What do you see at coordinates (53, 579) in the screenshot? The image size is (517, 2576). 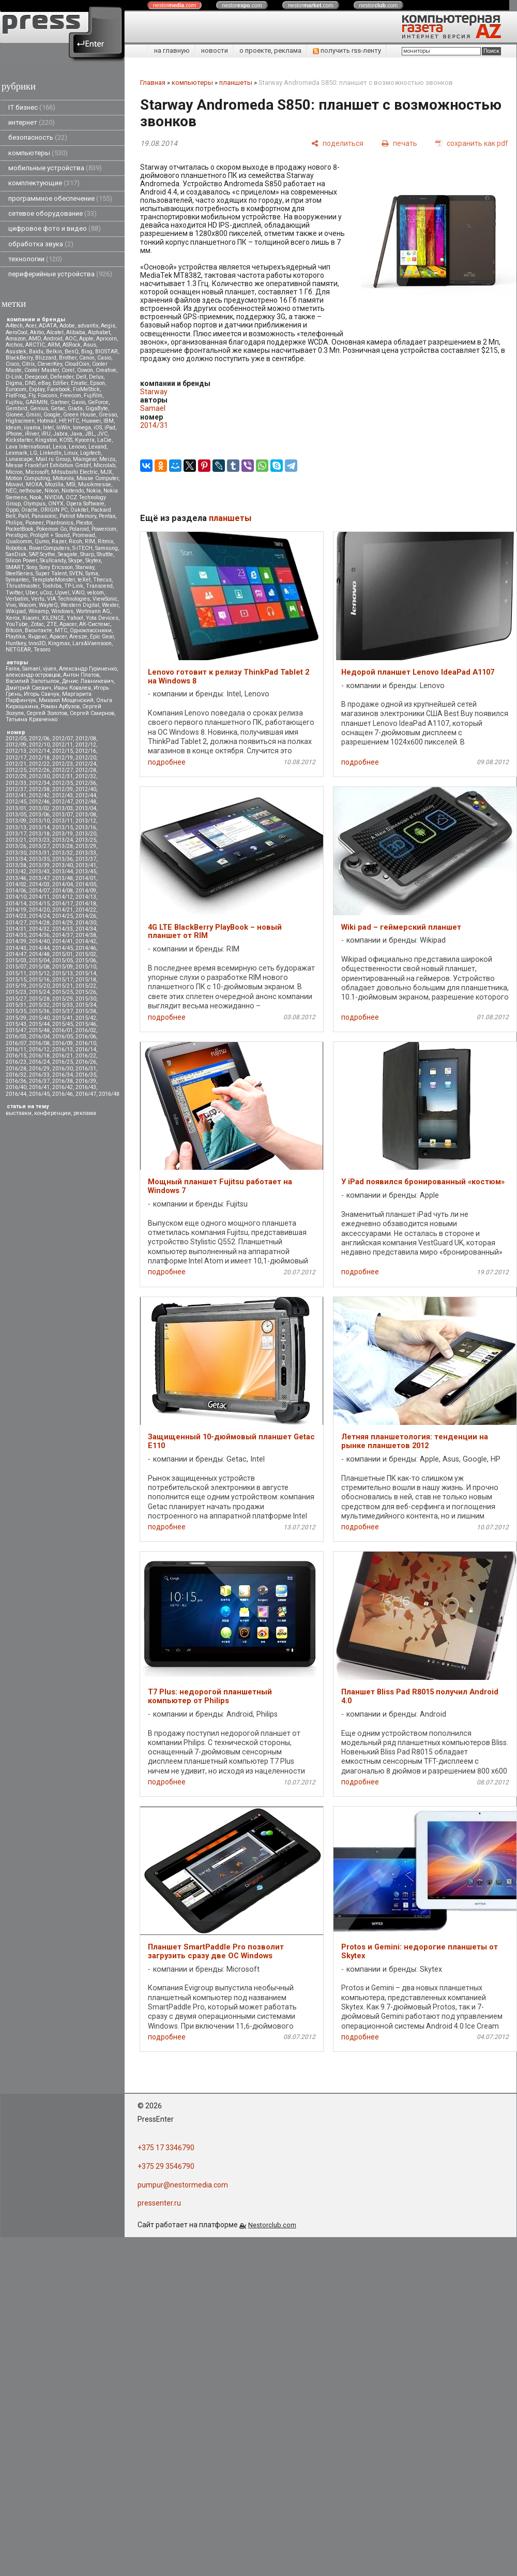 I see `TemplateMonster` at bounding box center [53, 579].